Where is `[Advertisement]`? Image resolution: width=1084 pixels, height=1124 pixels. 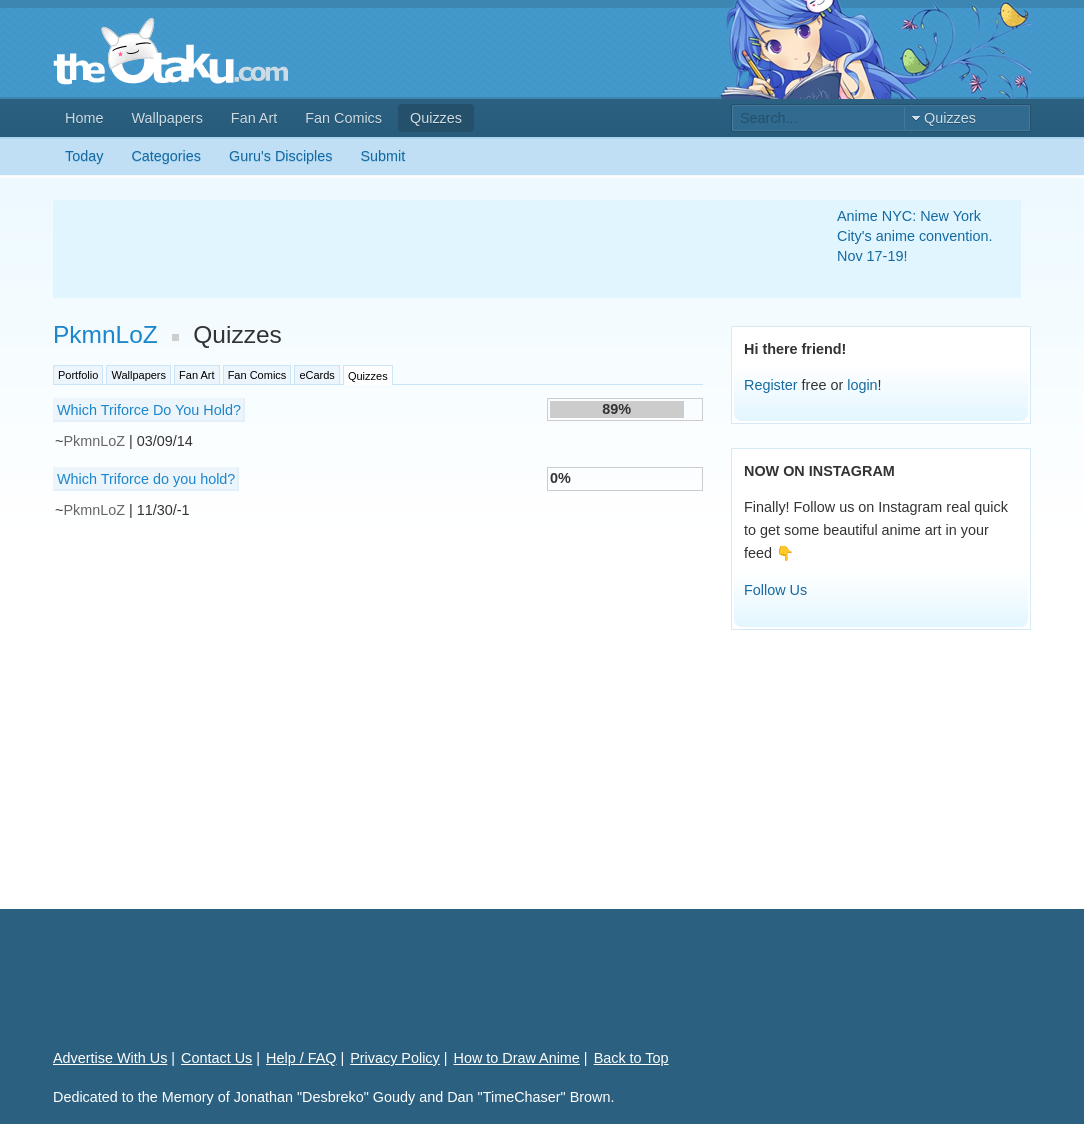 [Advertisement] is located at coordinates (421, 249).